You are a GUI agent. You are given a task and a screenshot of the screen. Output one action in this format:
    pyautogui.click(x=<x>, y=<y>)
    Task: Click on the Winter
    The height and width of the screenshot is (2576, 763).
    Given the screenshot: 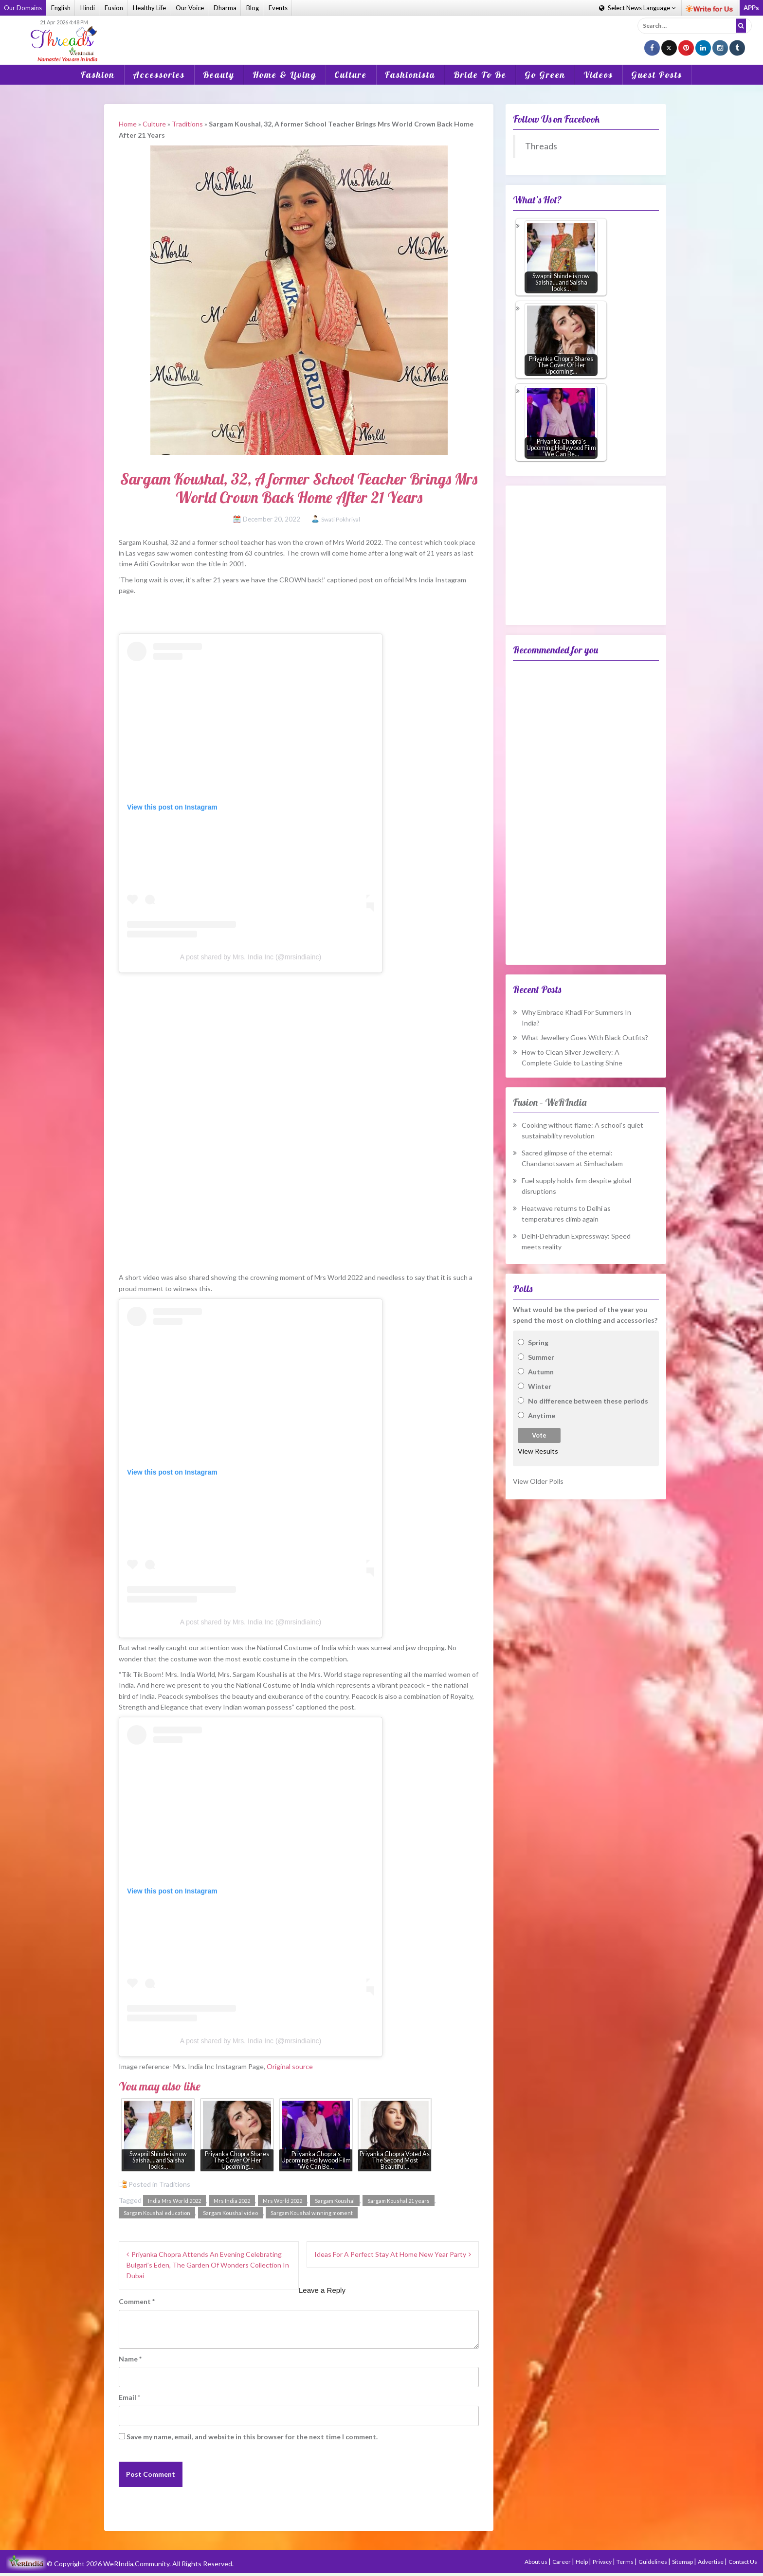 What is the action you would take?
    pyautogui.click(x=539, y=1386)
    